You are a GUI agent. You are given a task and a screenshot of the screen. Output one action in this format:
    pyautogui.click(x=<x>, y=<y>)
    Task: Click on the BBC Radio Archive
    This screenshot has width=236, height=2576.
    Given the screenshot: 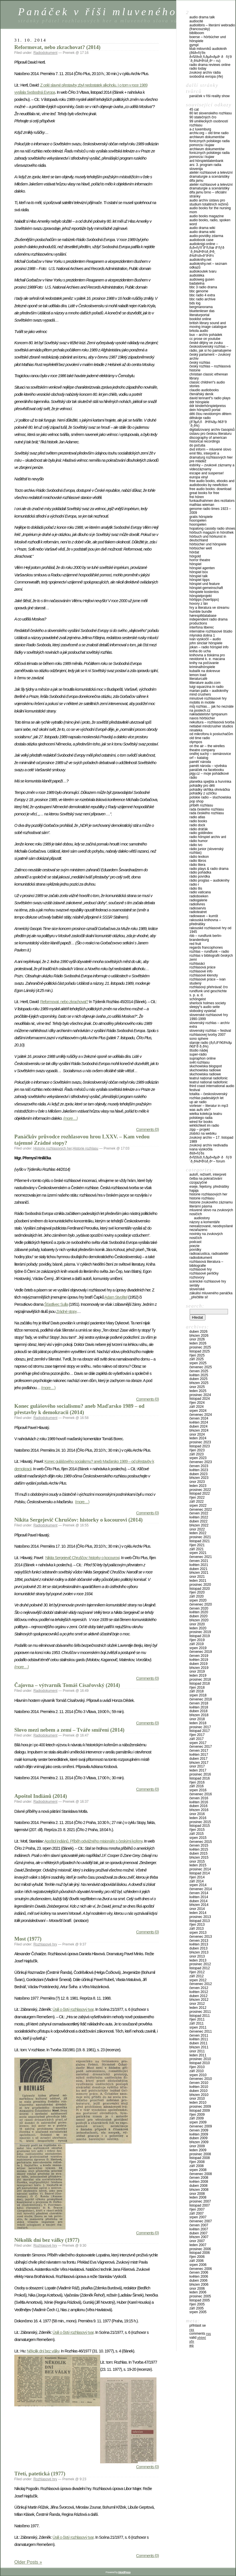 What is the action you would take?
    pyautogui.click(x=202, y=299)
    